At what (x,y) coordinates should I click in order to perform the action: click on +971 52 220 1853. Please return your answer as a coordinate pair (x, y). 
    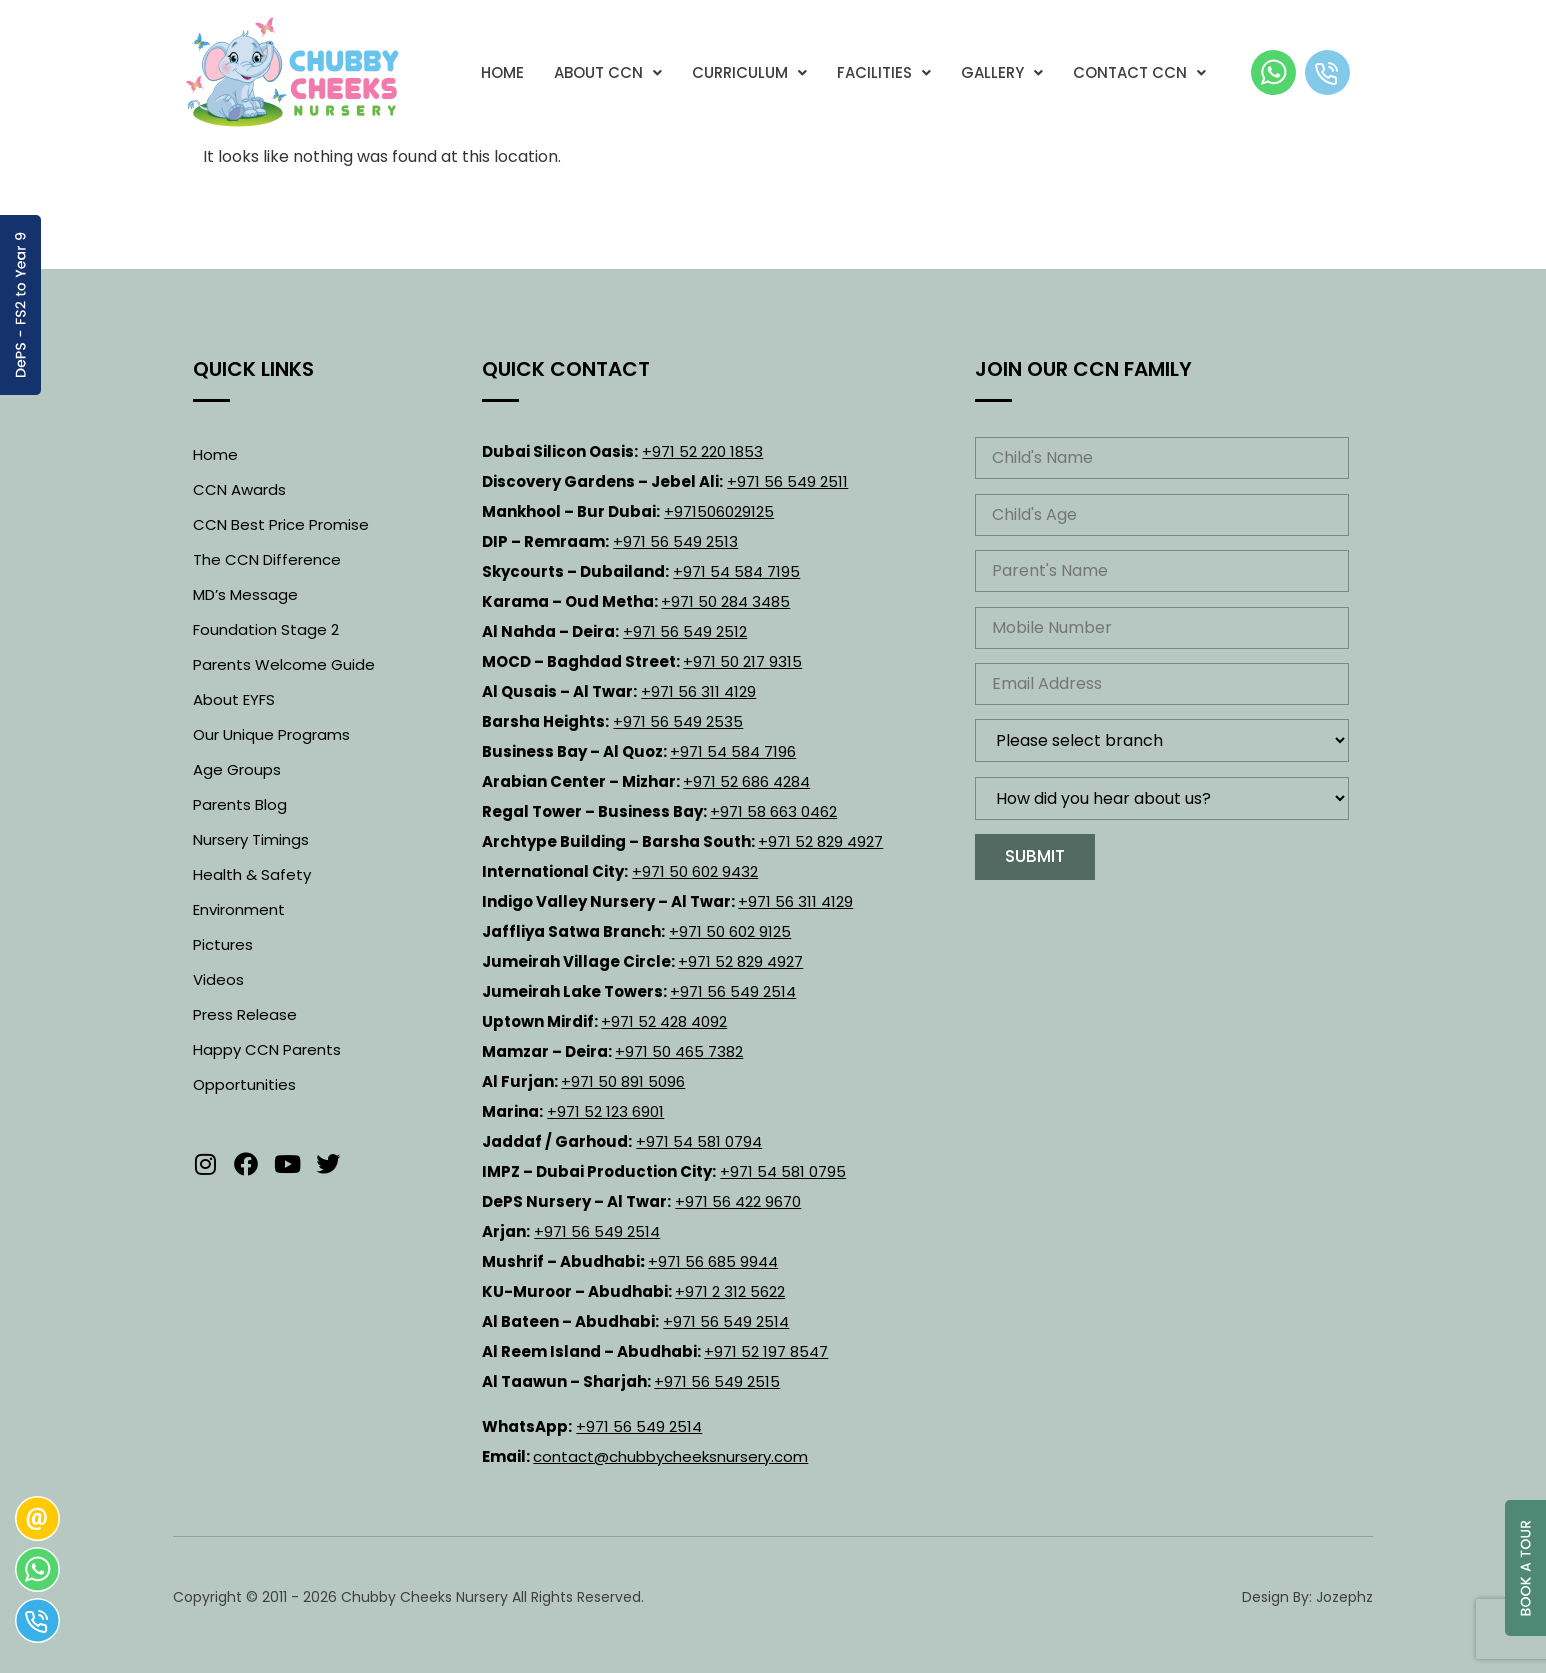
    Looking at the image, I should click on (702, 451).